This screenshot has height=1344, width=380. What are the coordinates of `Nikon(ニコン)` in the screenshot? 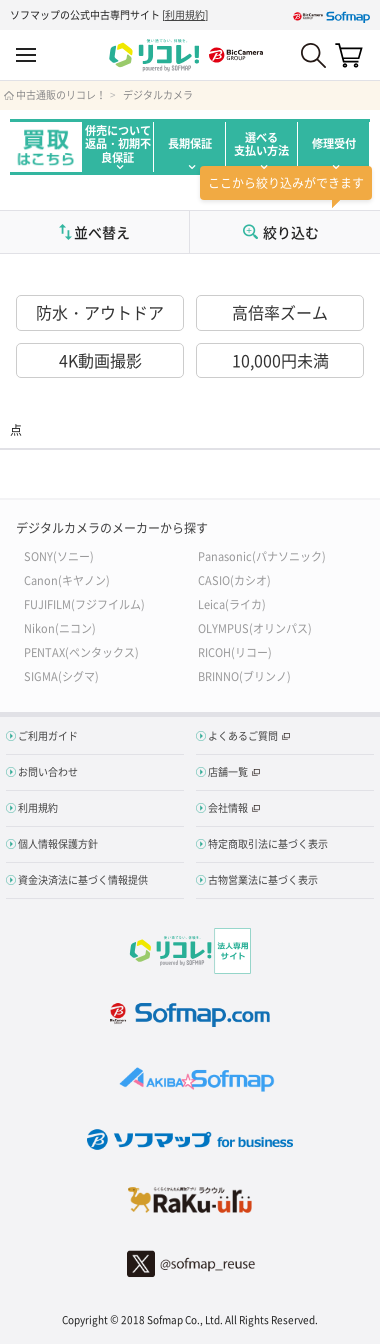 It's located at (60, 627).